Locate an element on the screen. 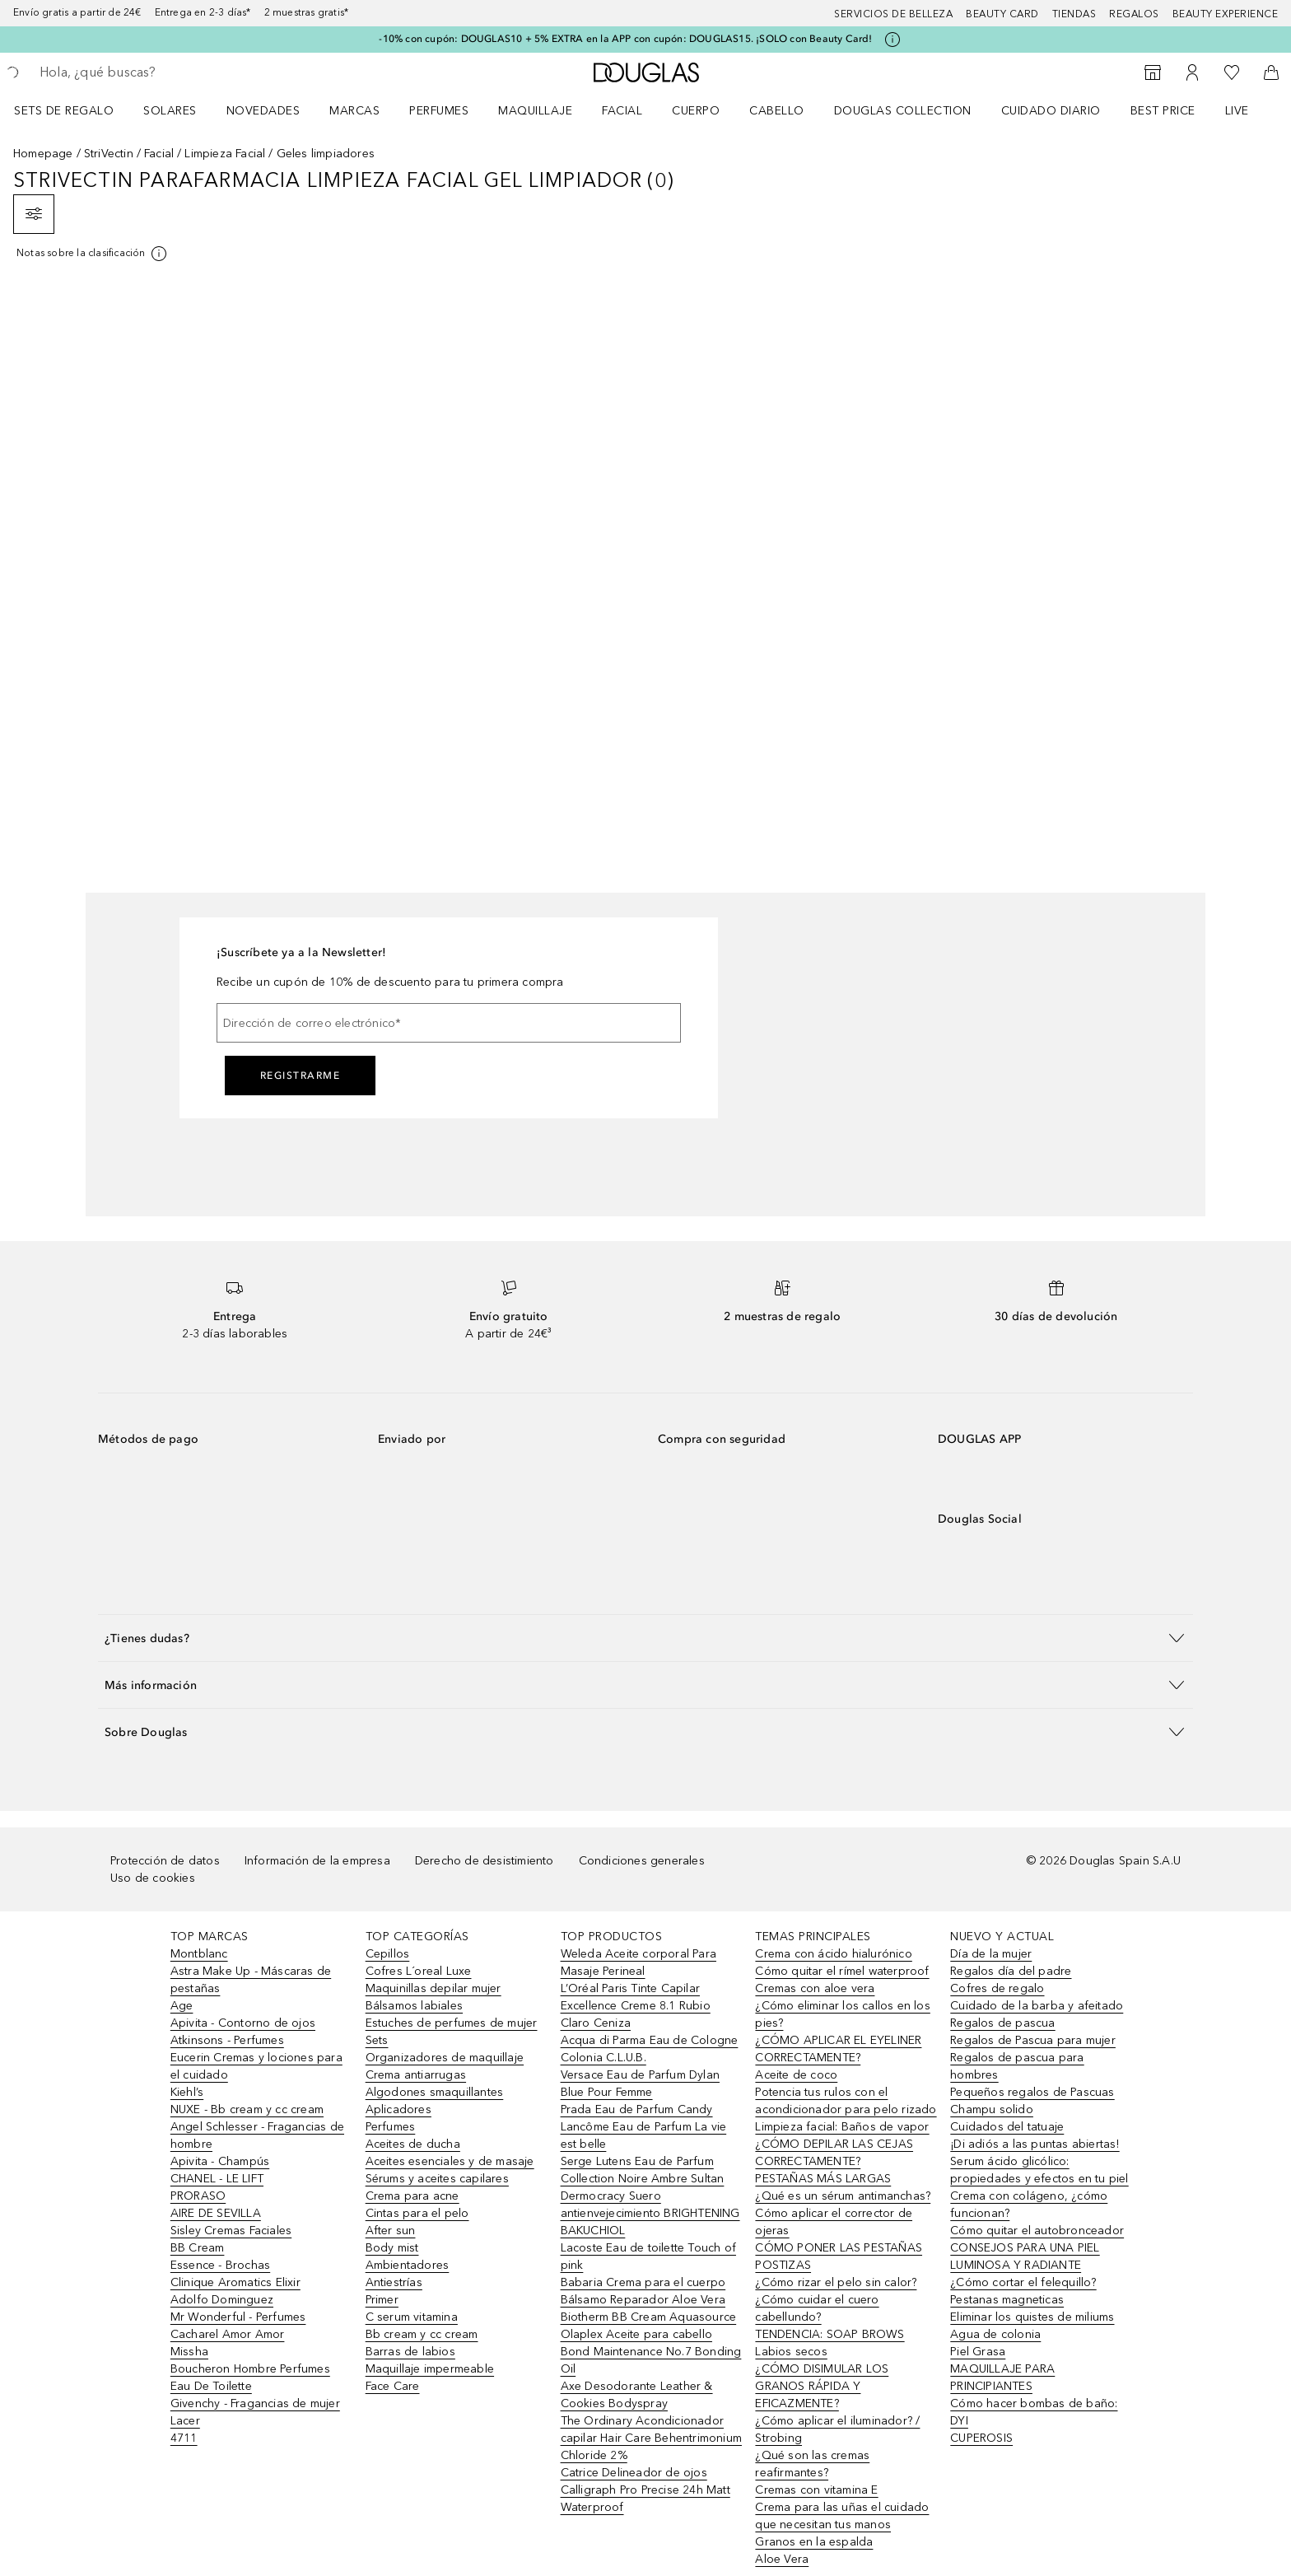  Protección de datos is located at coordinates (165, 1861).